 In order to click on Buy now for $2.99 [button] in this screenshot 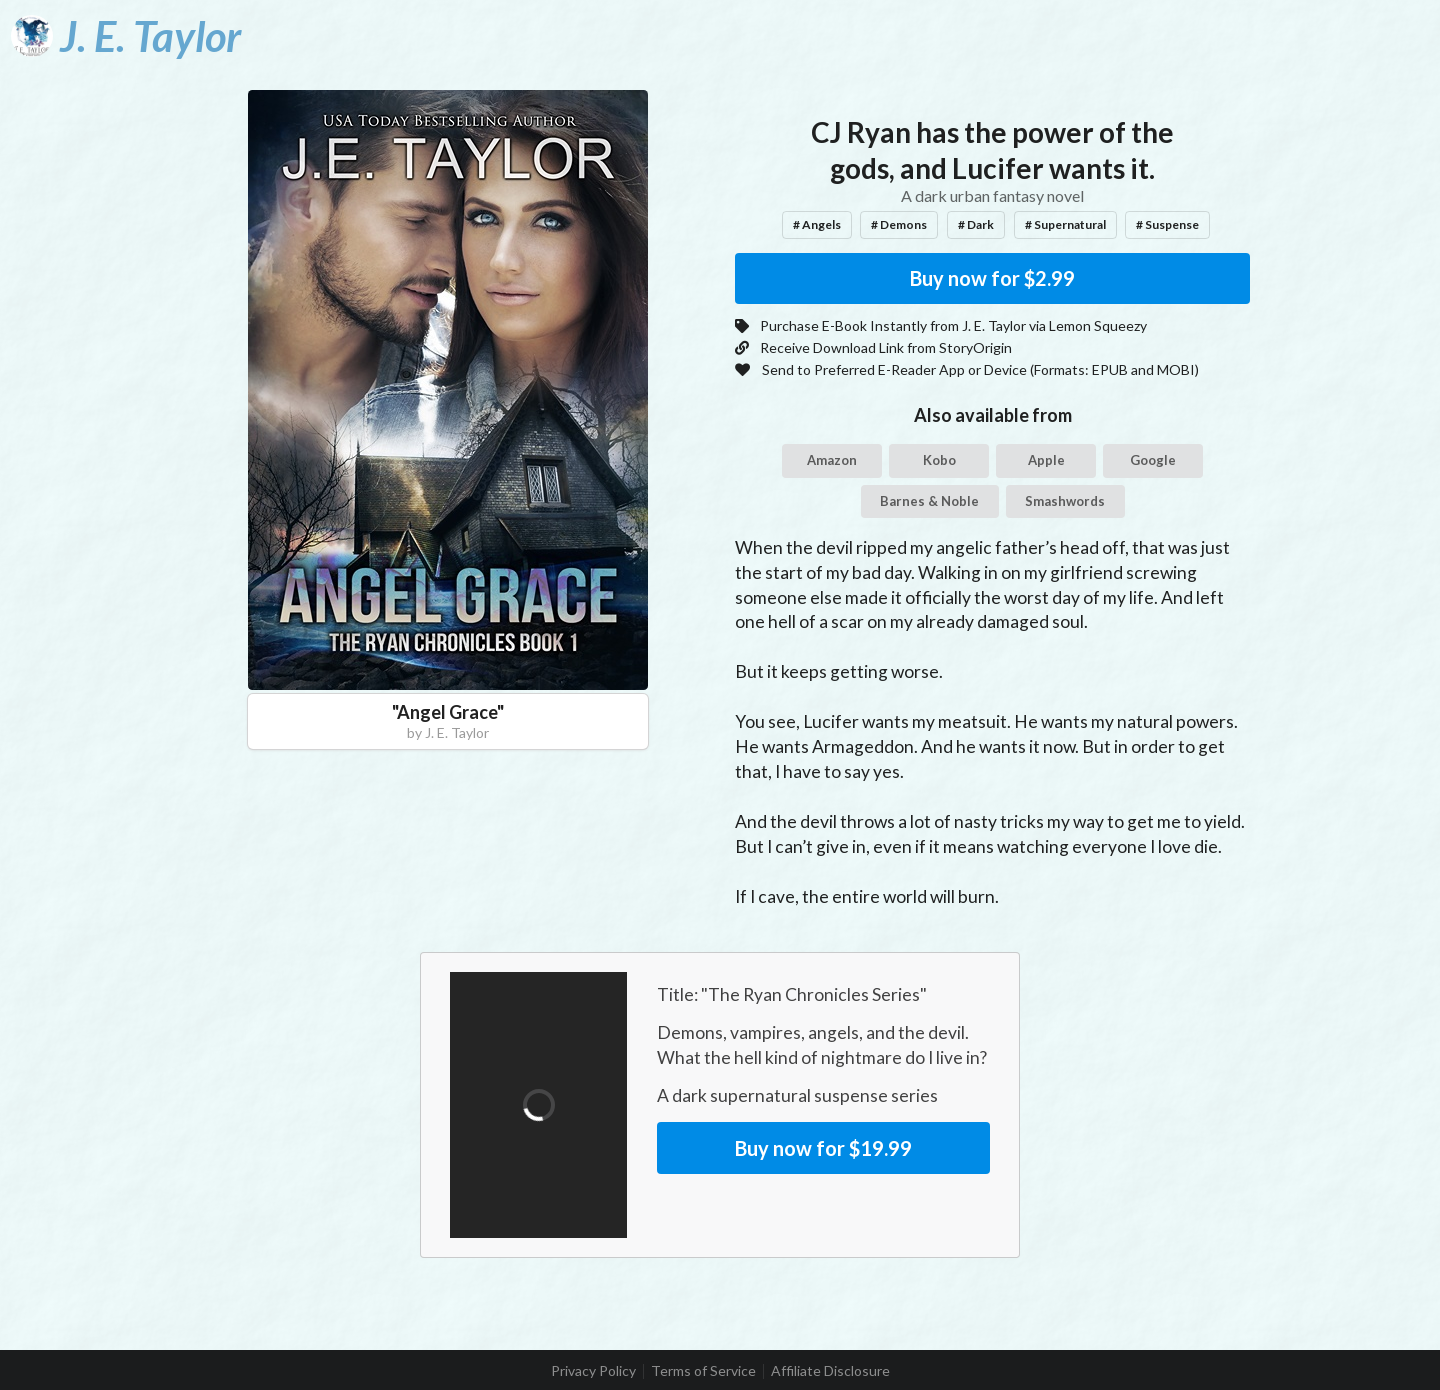, I will do `click(992, 278)`.